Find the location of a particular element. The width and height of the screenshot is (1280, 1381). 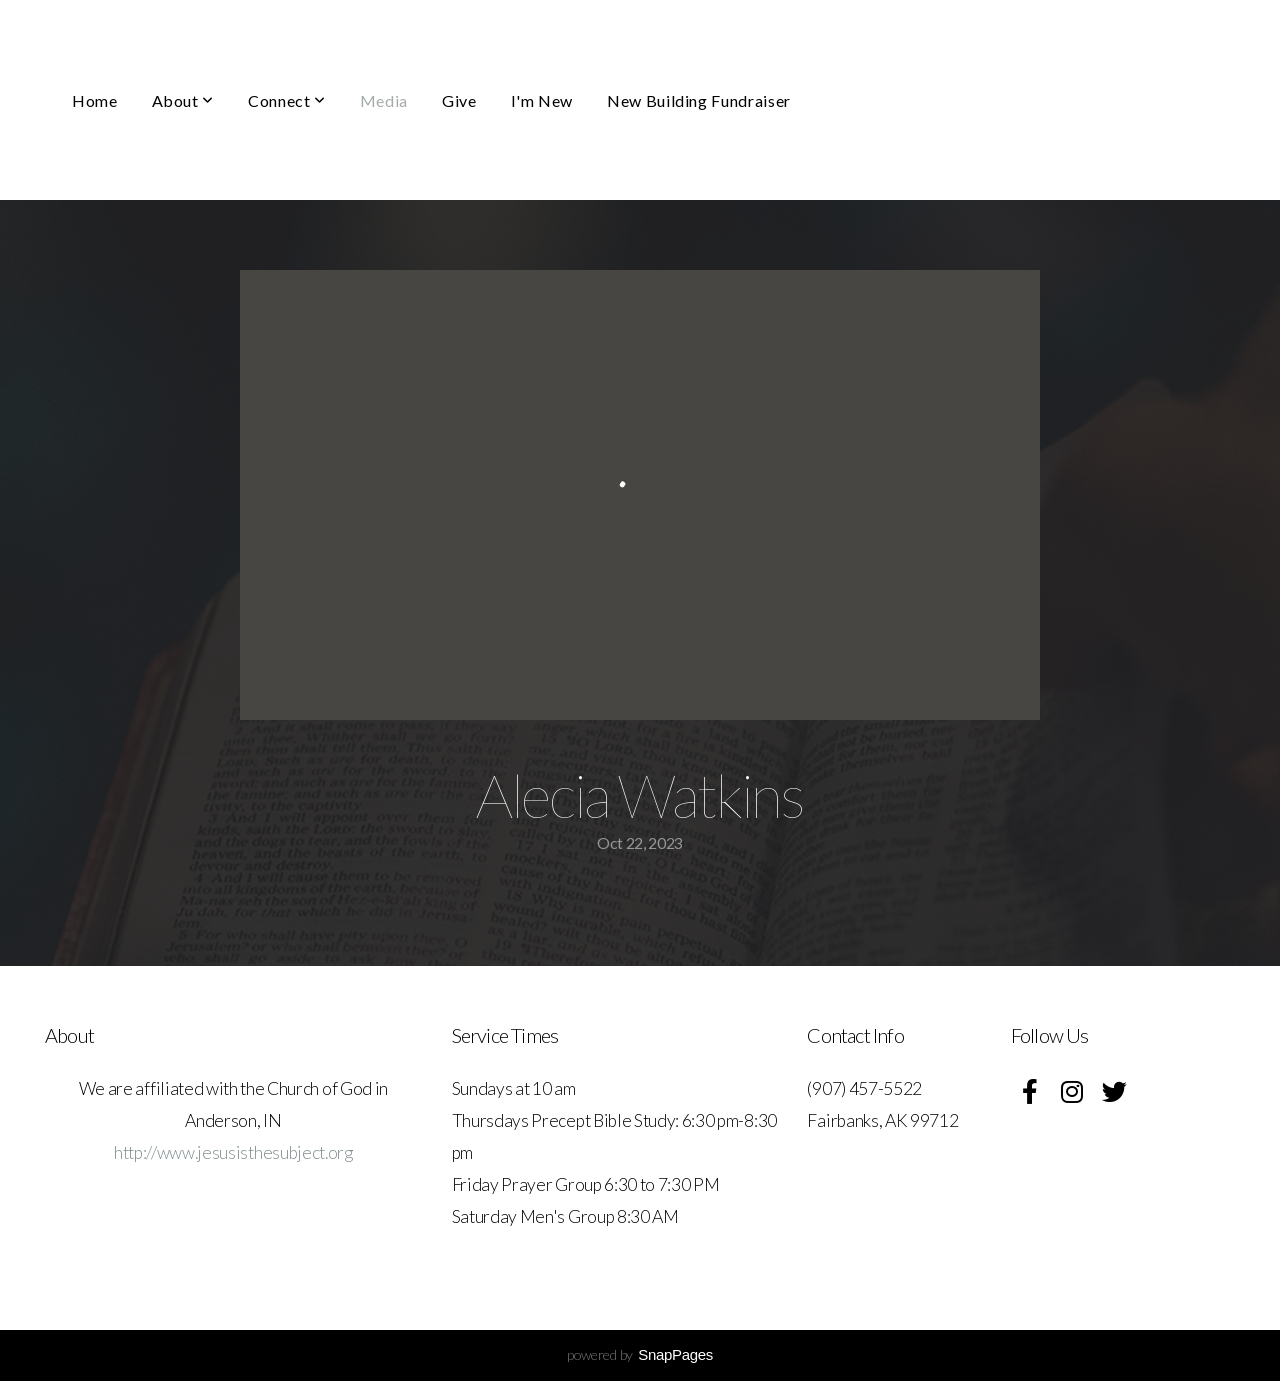

Give is located at coordinates (459, 100).